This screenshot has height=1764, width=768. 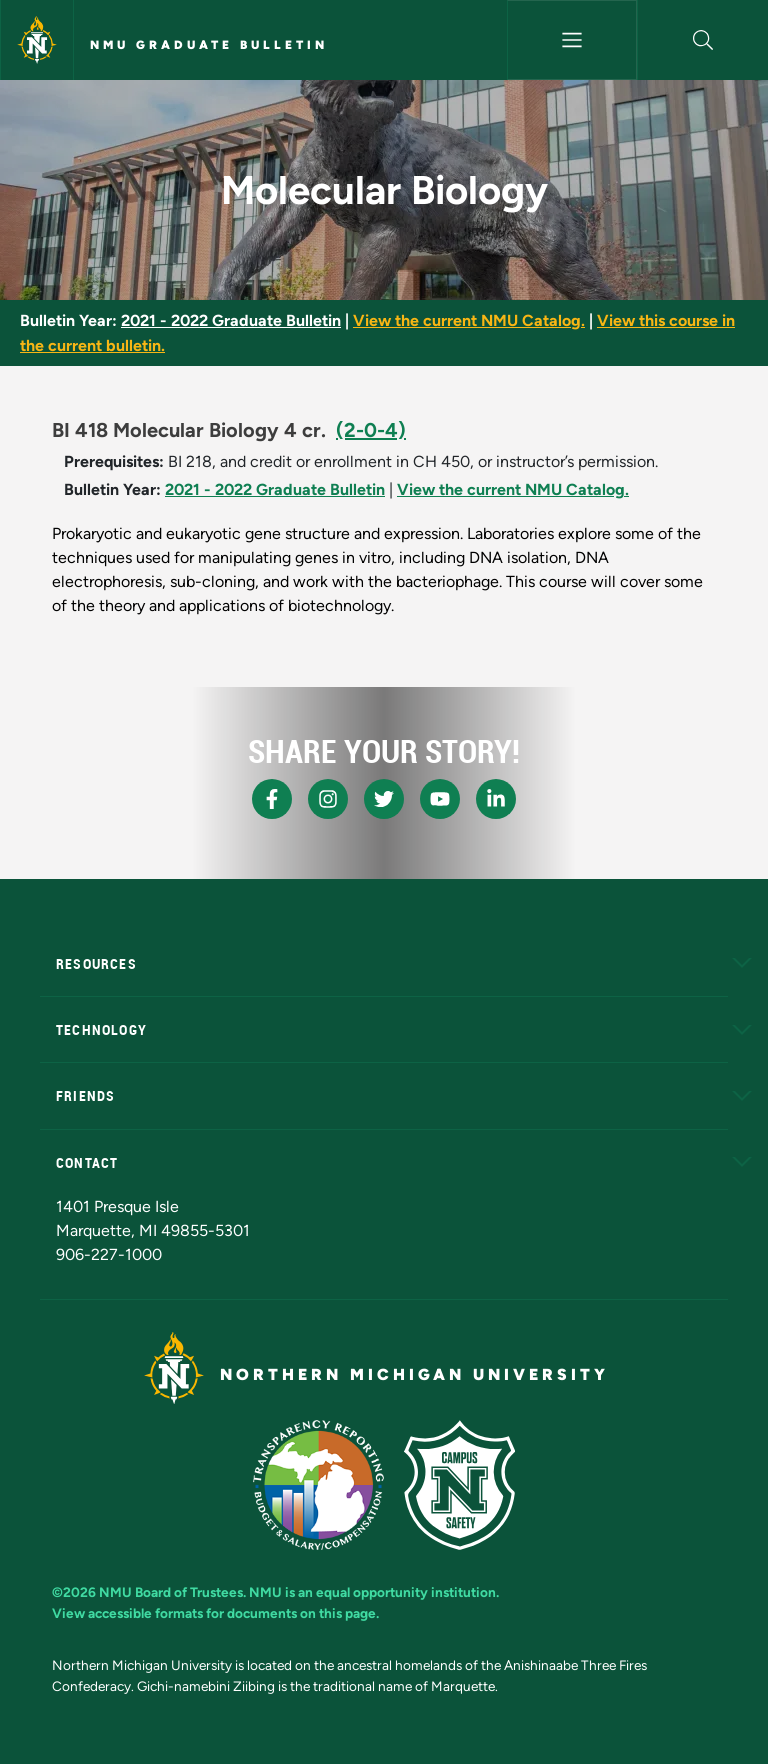 I want to click on [NMU LinkedIn], so click(x=496, y=799).